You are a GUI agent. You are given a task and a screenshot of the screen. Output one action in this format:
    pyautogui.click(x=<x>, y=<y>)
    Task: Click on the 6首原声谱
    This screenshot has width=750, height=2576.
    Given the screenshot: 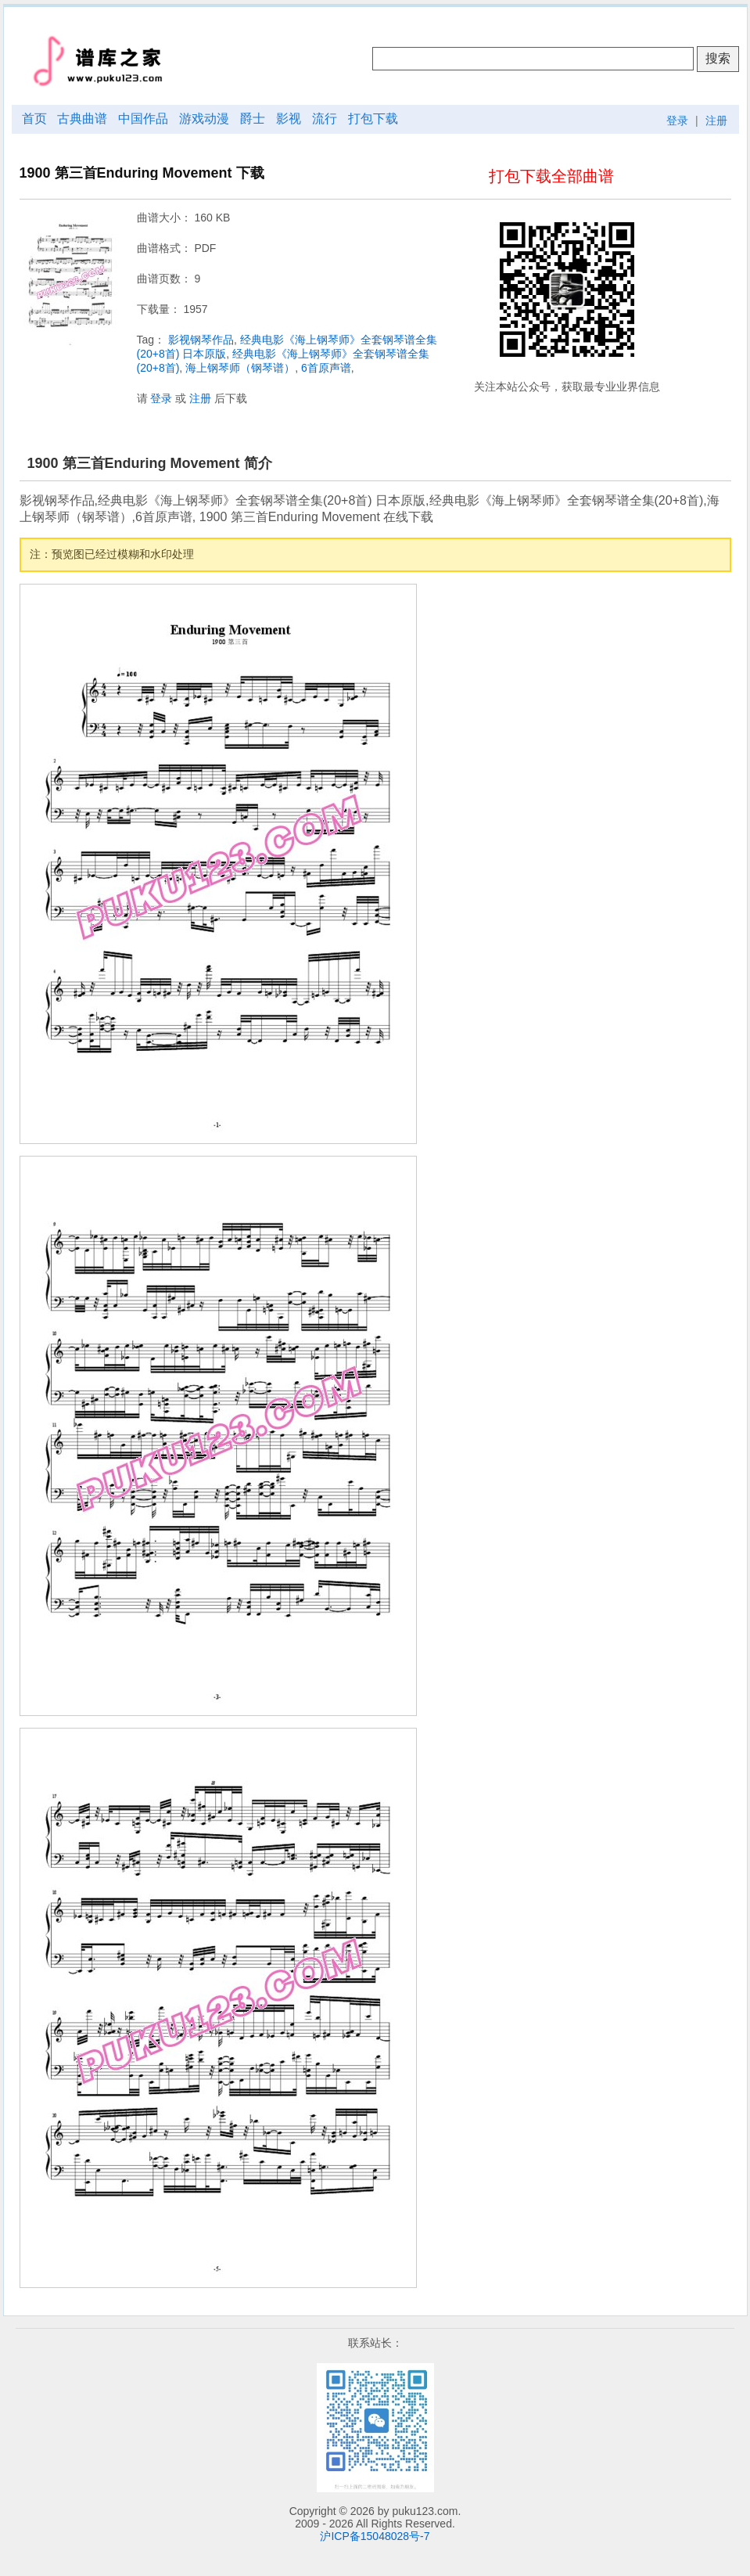 What is the action you would take?
    pyautogui.click(x=326, y=368)
    